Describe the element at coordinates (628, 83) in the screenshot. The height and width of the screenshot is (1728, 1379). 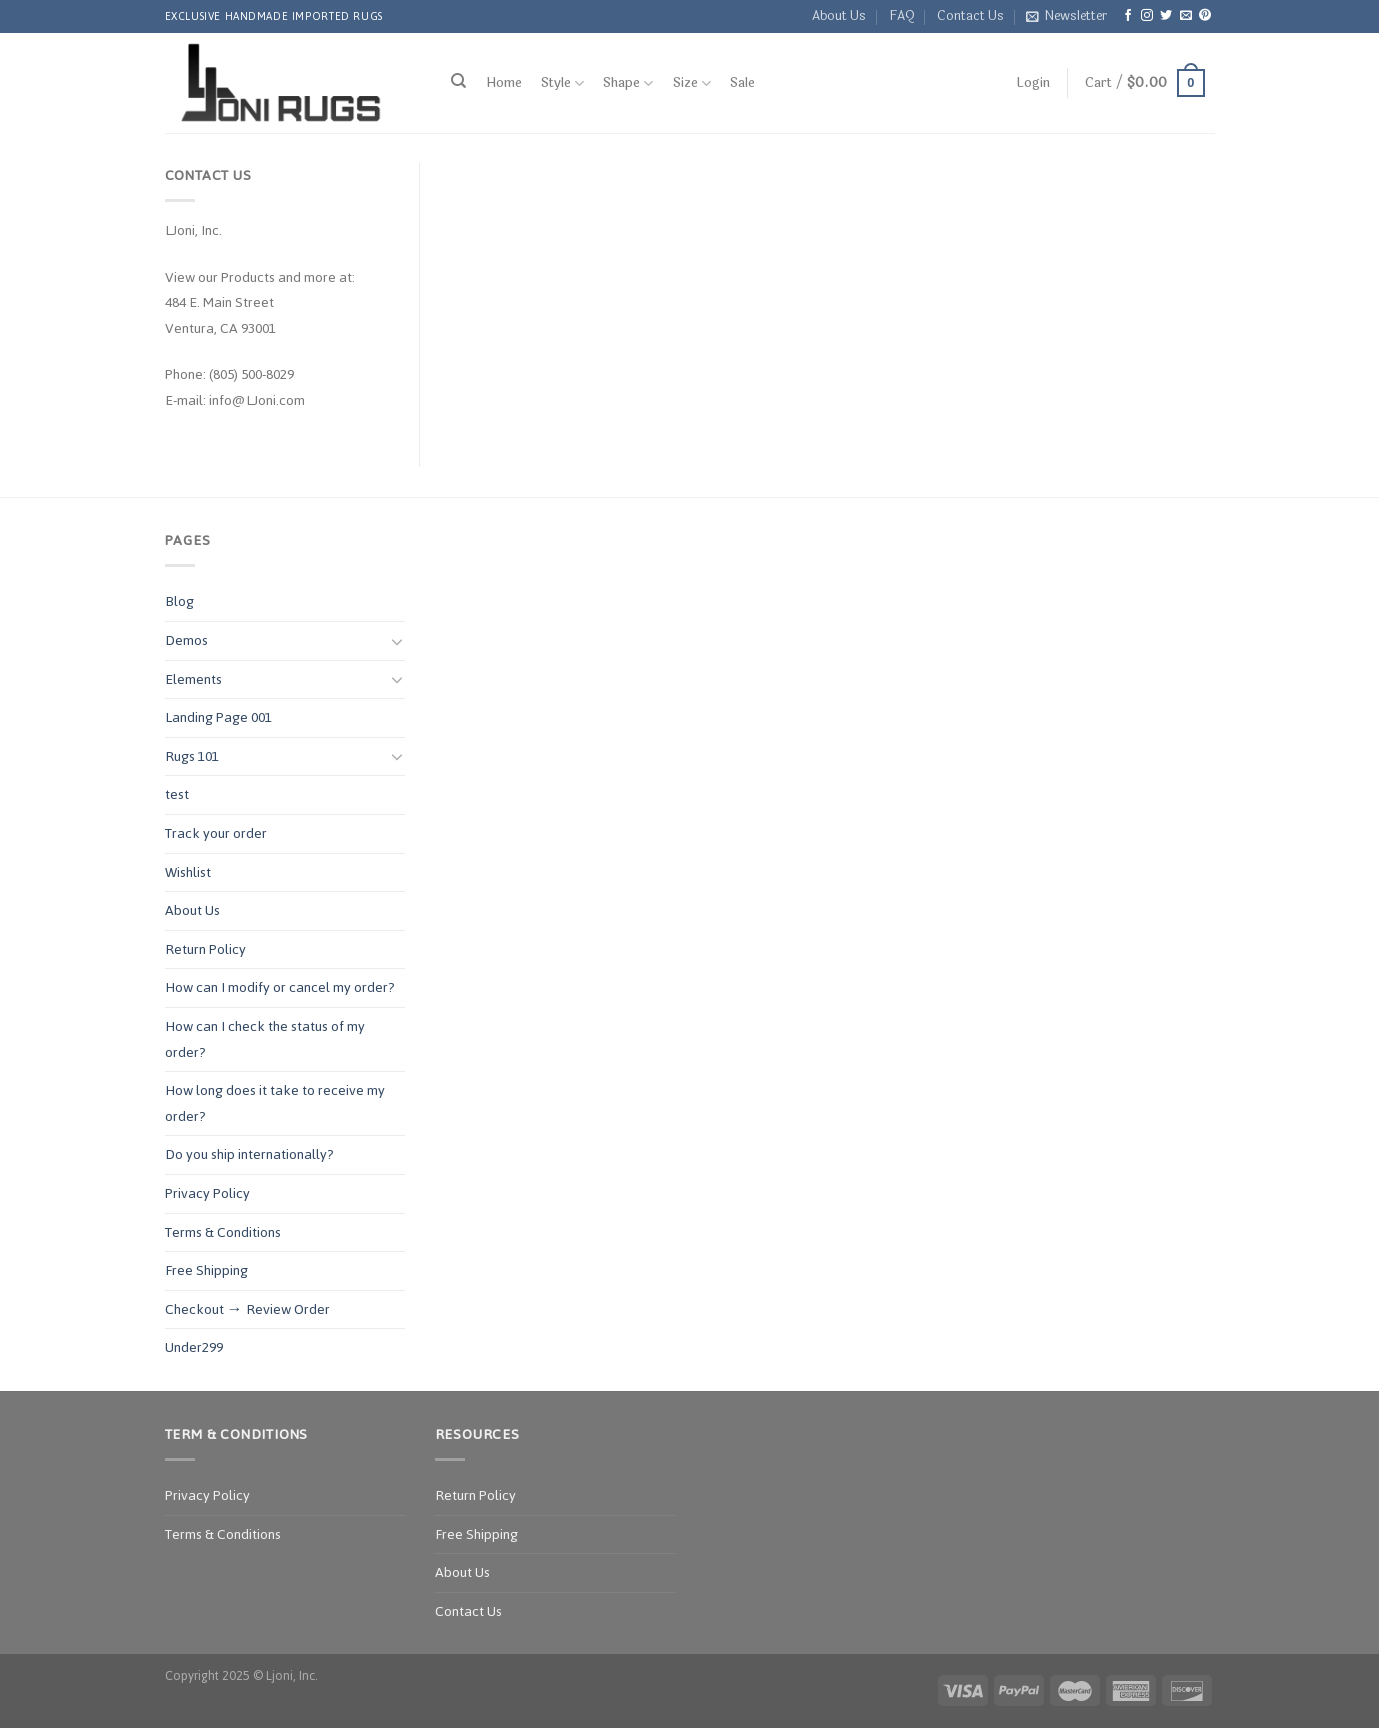
I see `Shape` at that location.